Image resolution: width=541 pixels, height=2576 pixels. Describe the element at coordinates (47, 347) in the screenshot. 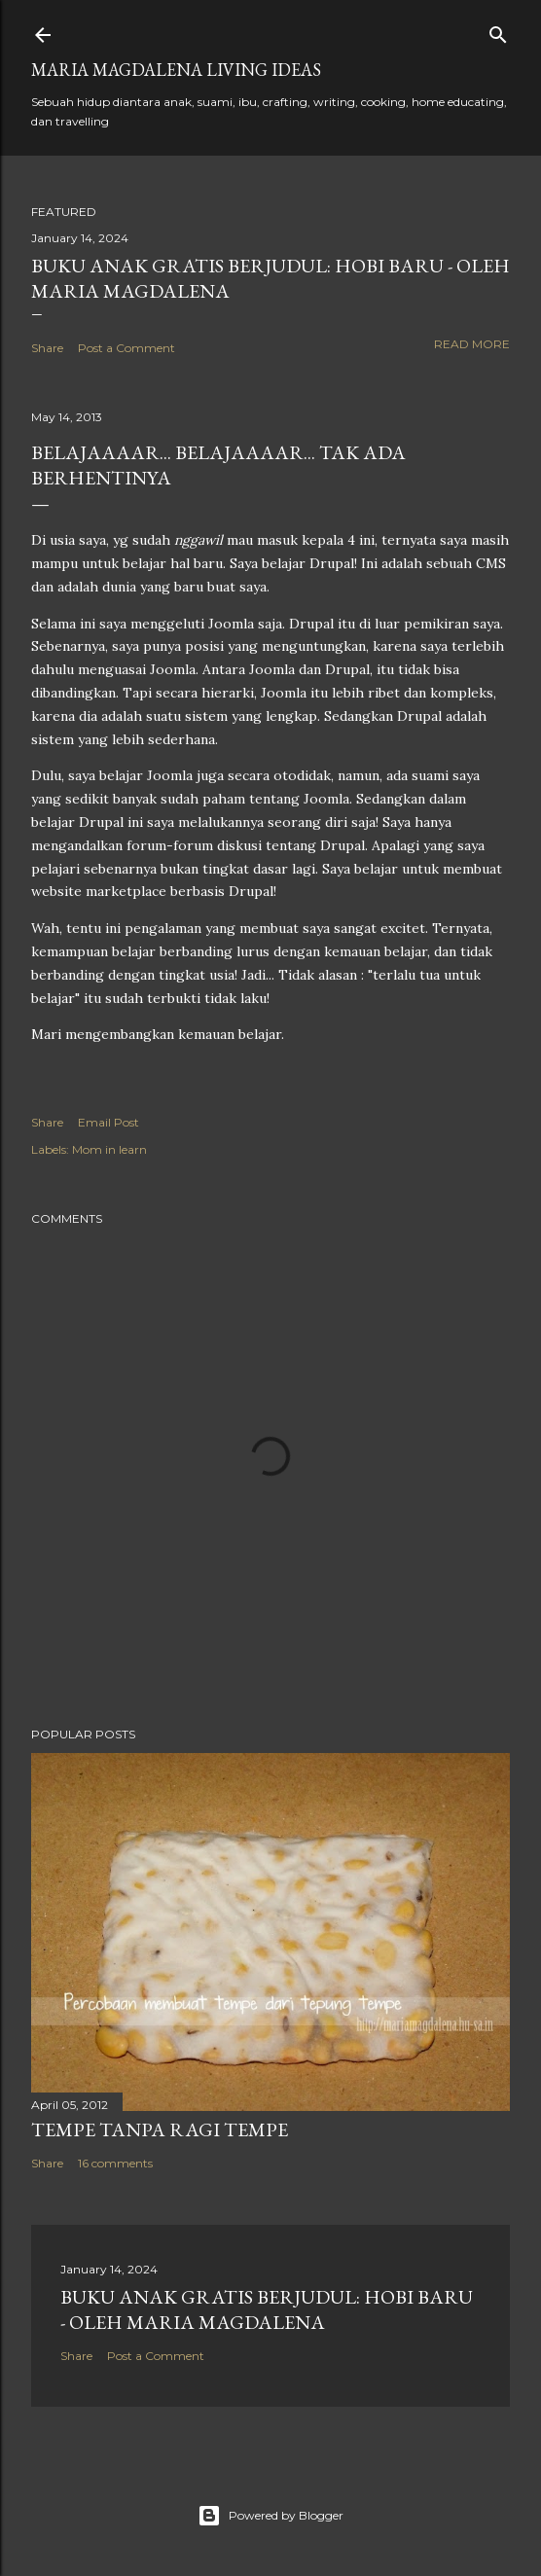

I see `Share [button]` at that location.